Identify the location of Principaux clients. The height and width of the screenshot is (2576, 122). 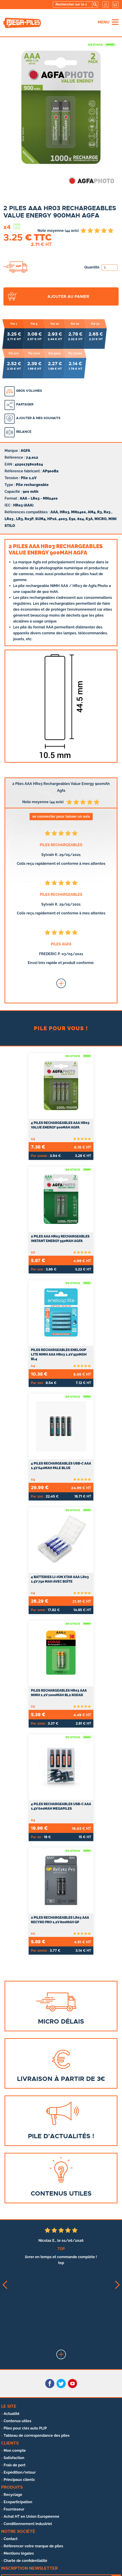
(19, 2479).